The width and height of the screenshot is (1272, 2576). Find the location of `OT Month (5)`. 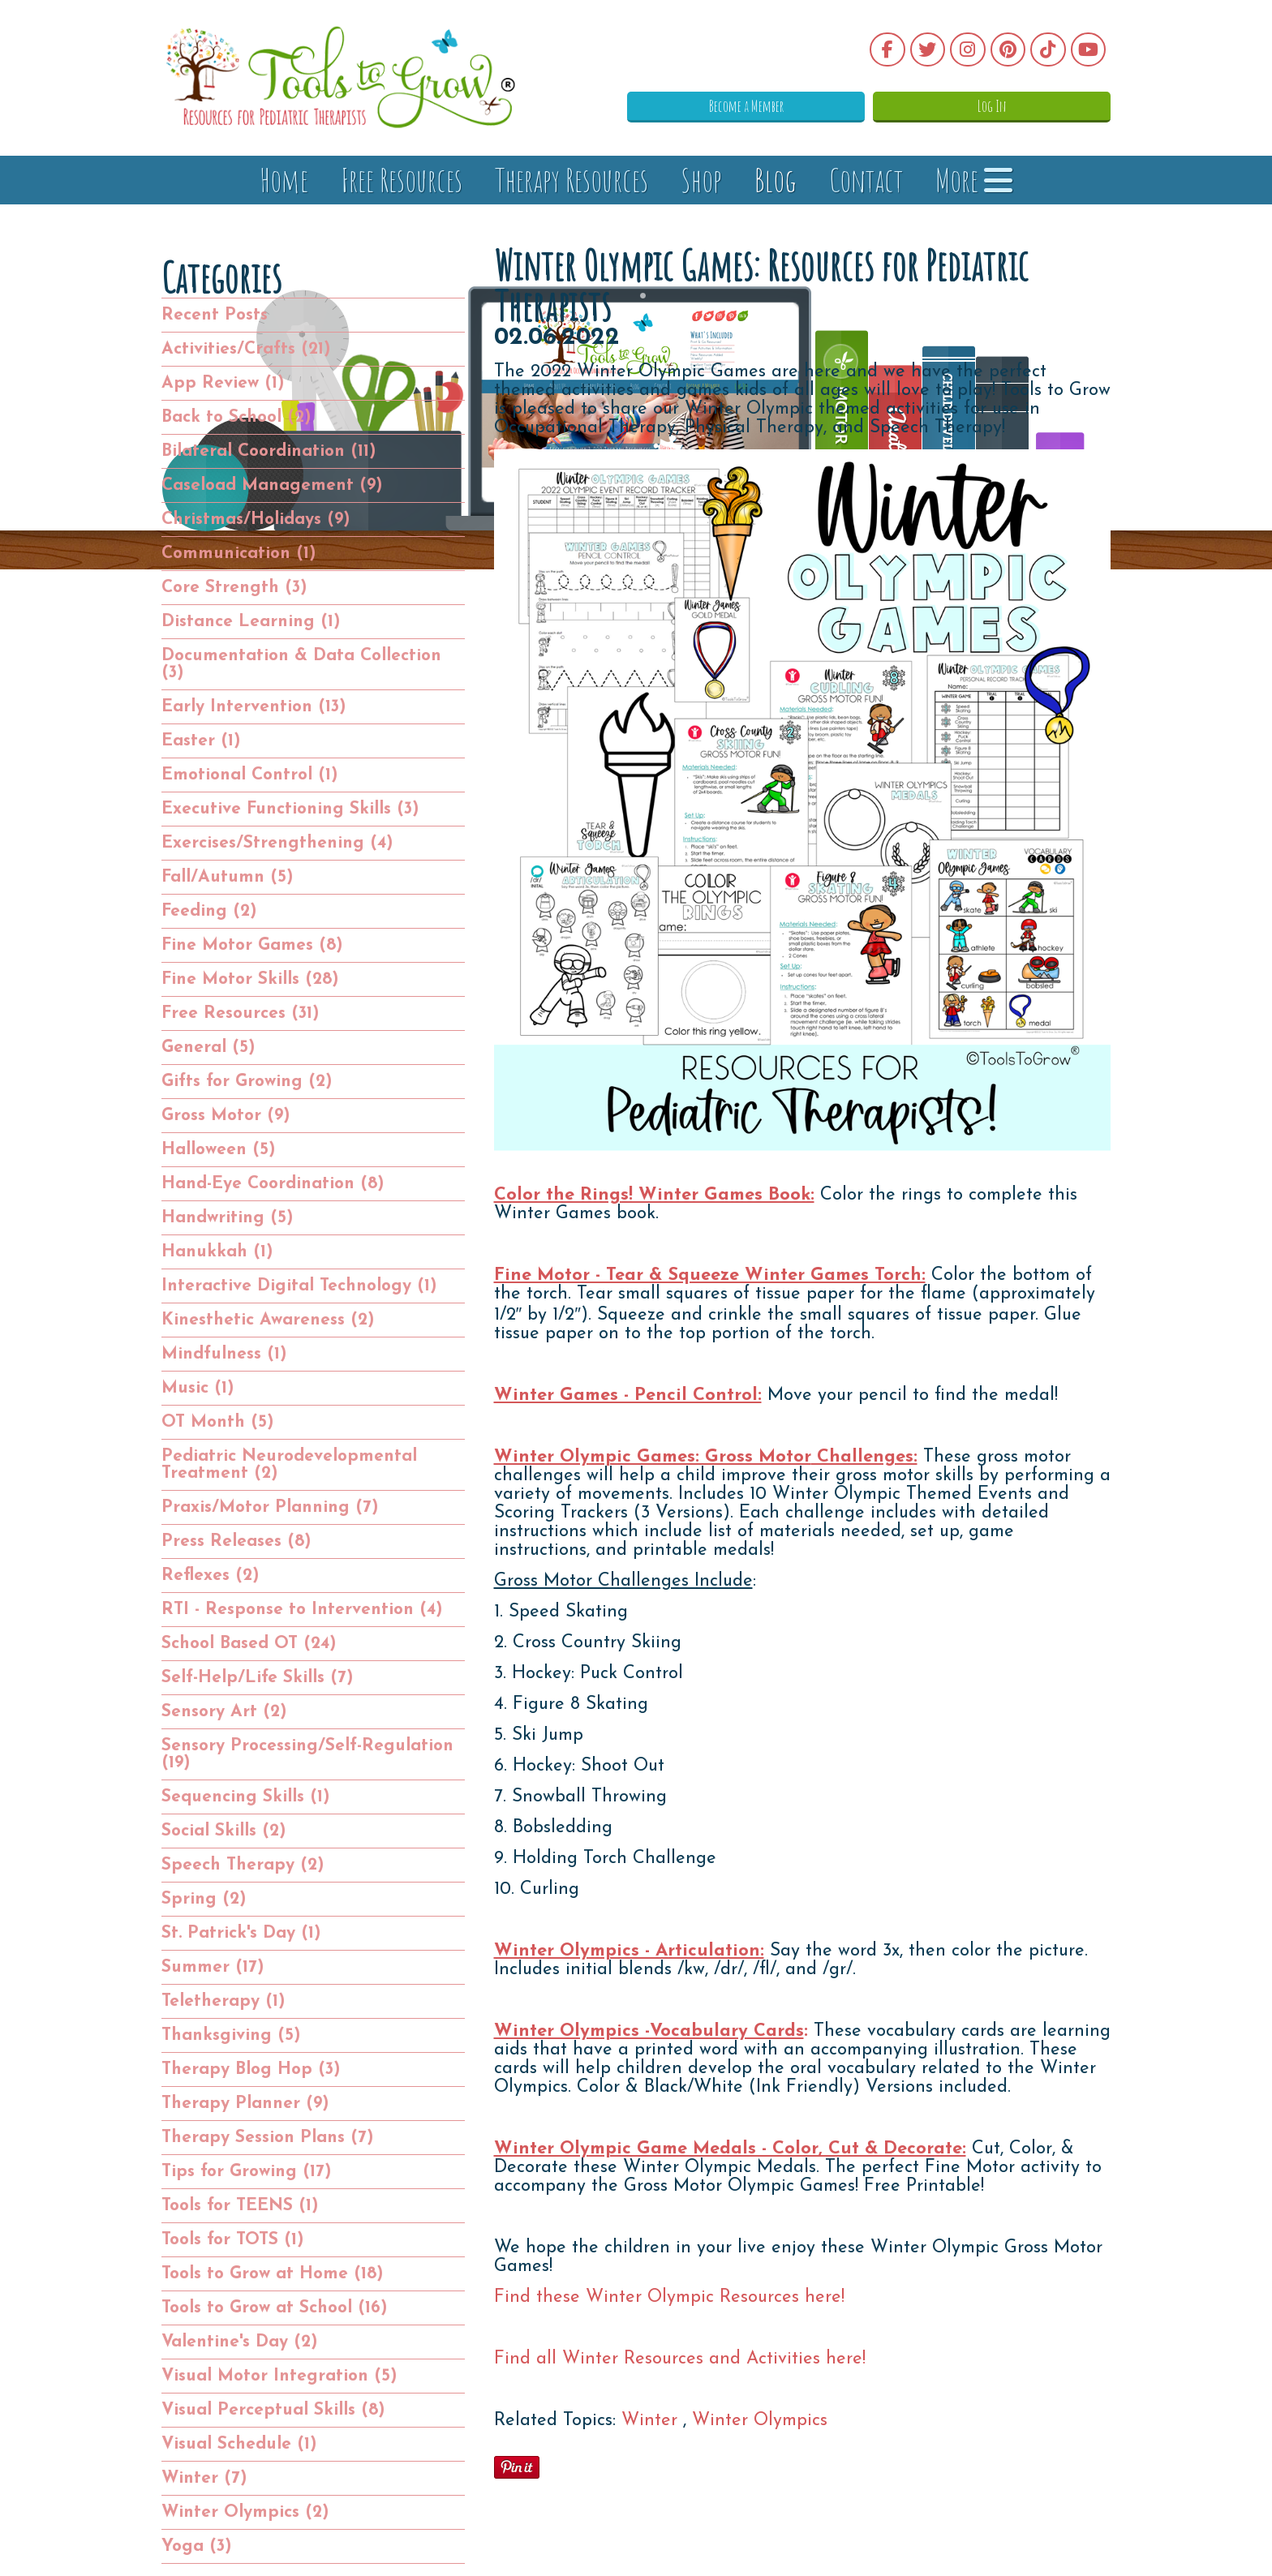

OT Month (5) is located at coordinates (217, 1422).